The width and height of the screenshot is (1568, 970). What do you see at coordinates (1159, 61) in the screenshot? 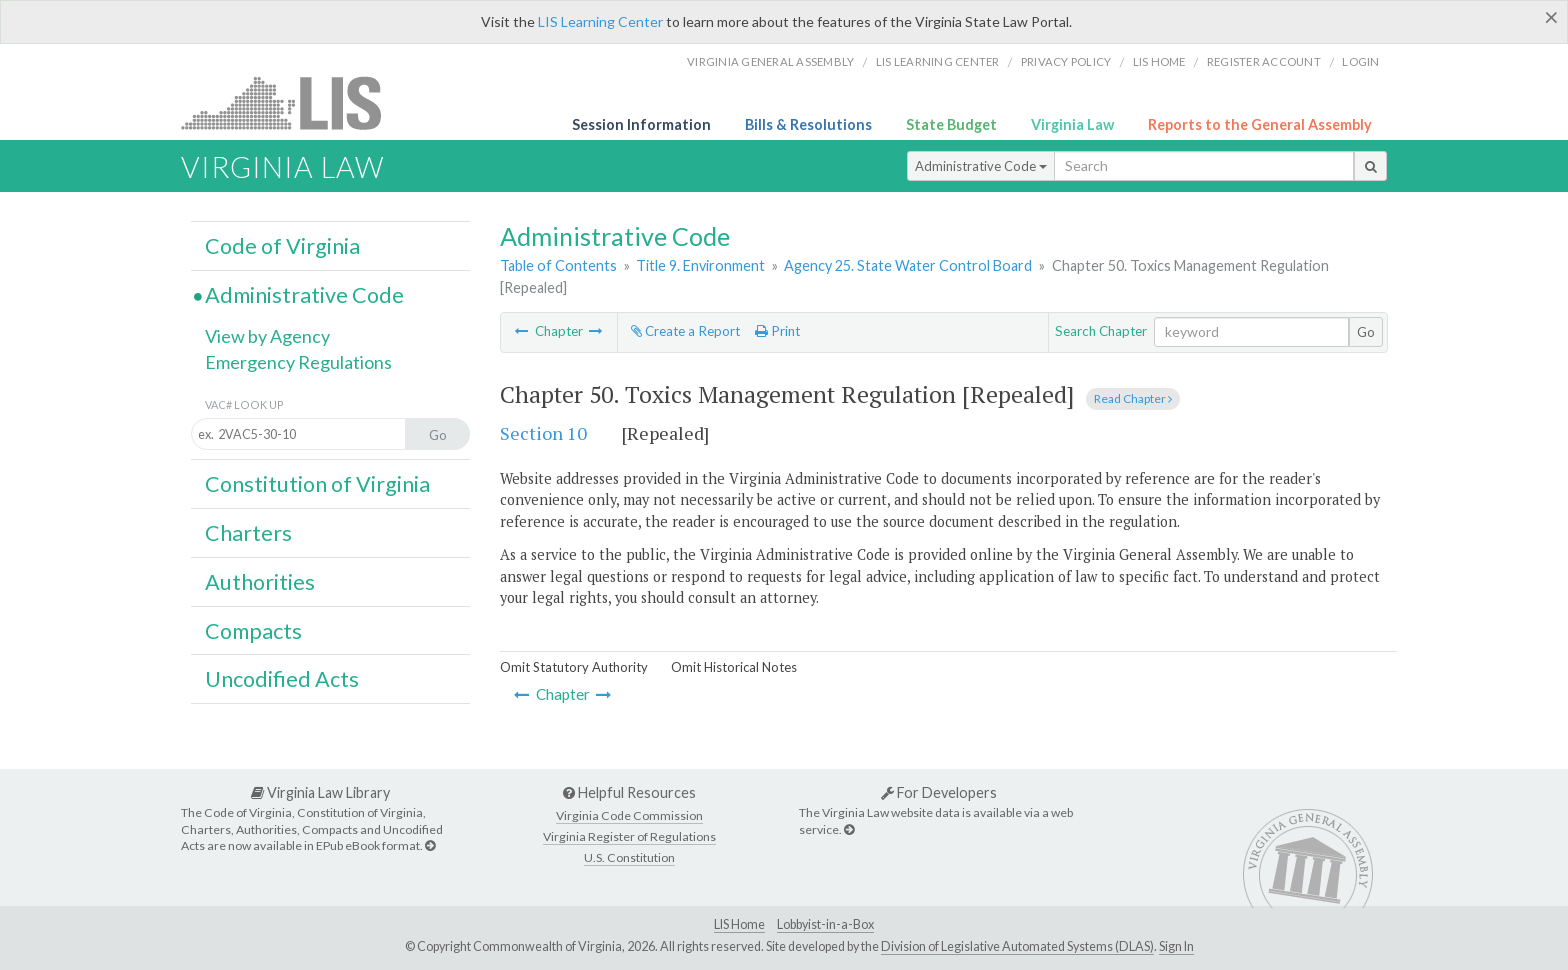
I see `LIS home` at bounding box center [1159, 61].